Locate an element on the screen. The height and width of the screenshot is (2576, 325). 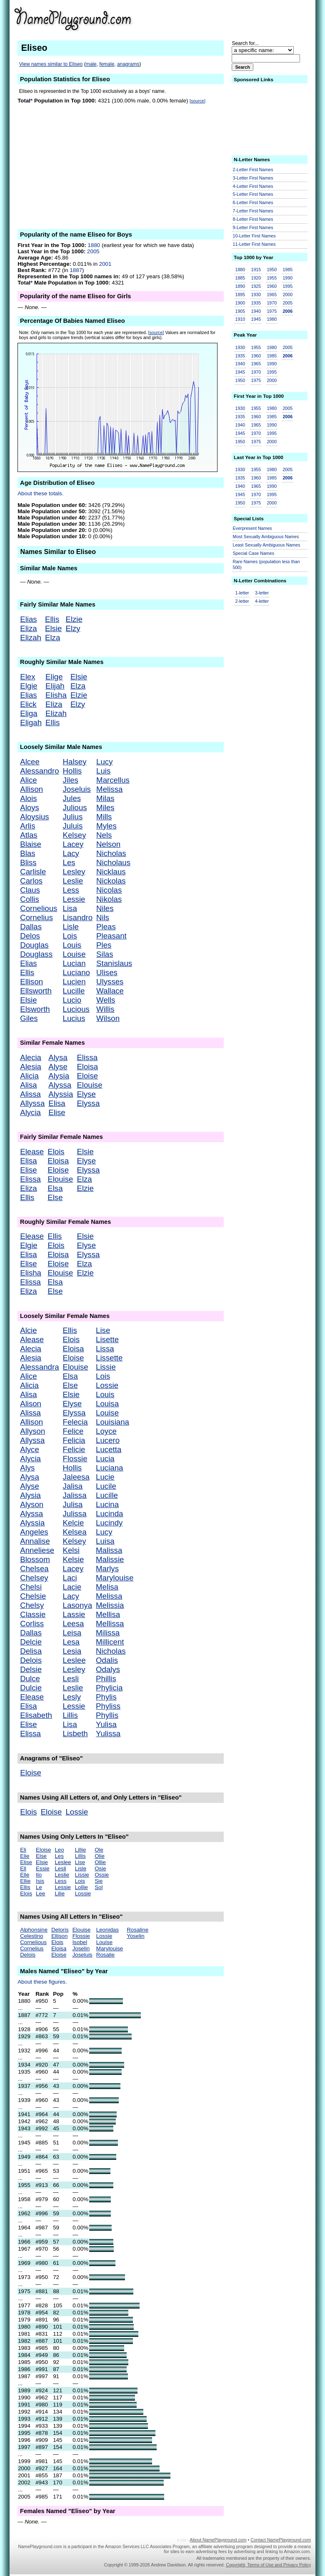
Contact NamePlayground.com is located at coordinates (280, 2539).